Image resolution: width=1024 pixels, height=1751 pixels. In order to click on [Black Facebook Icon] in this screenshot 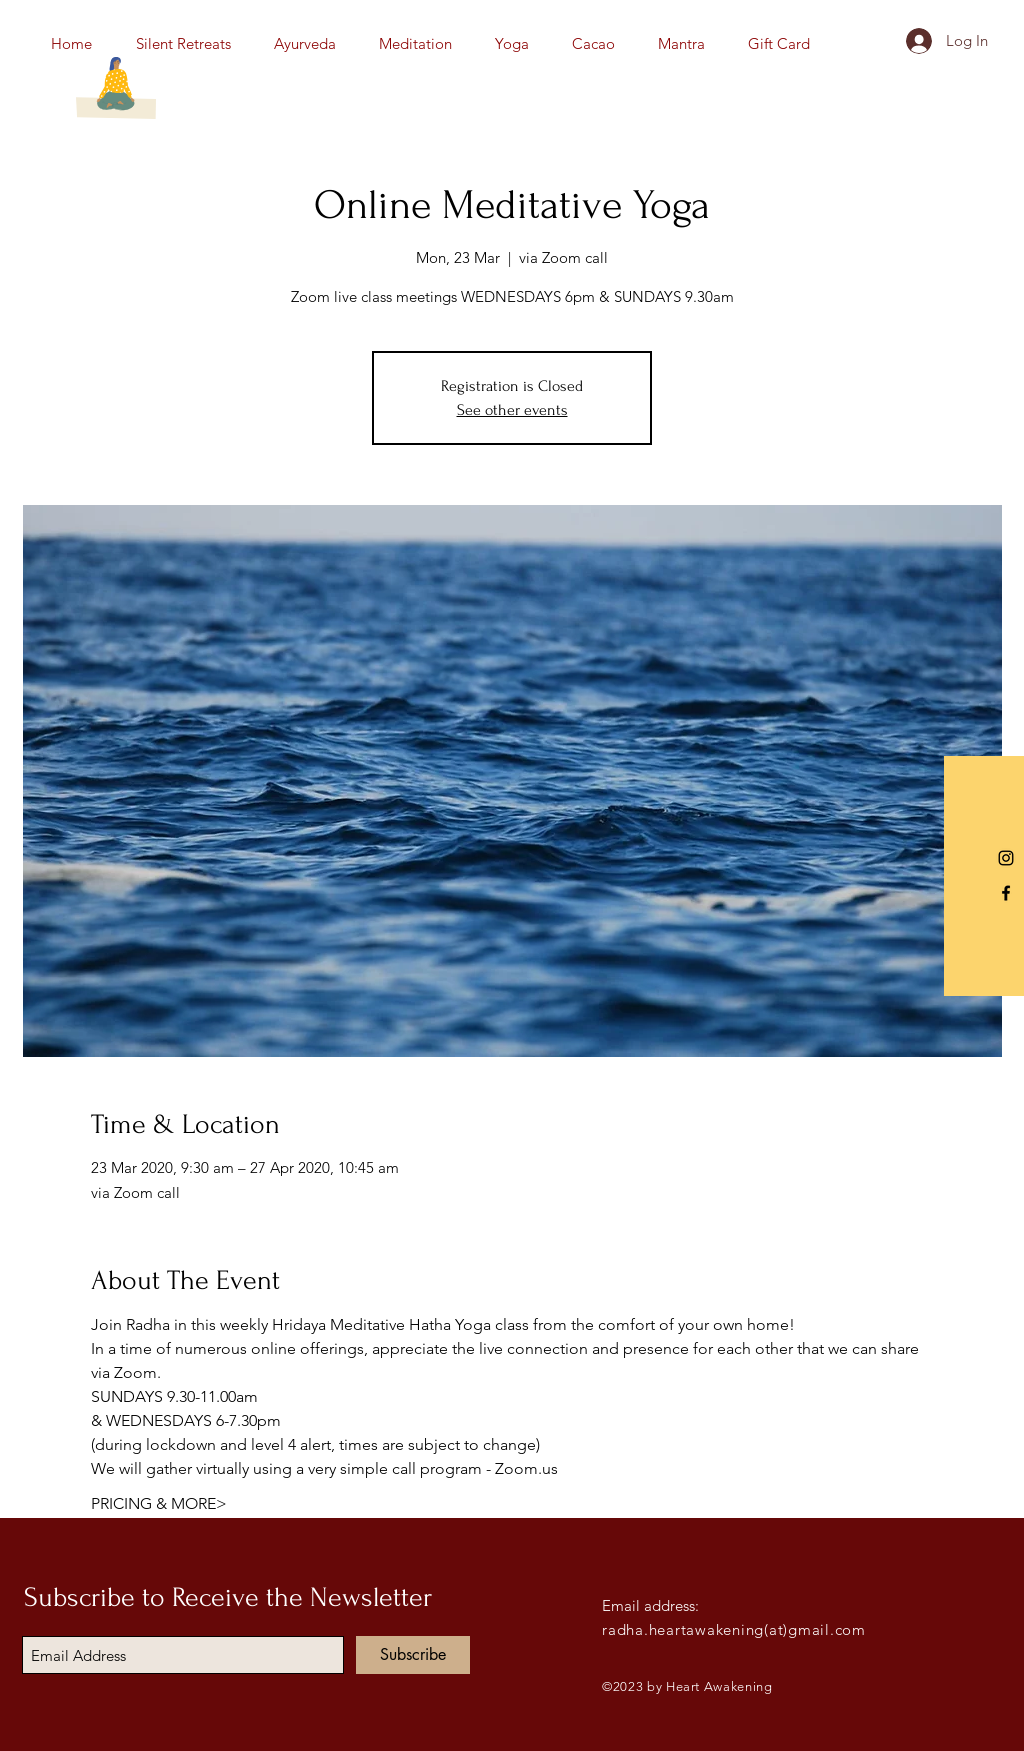, I will do `click(1006, 893)`.